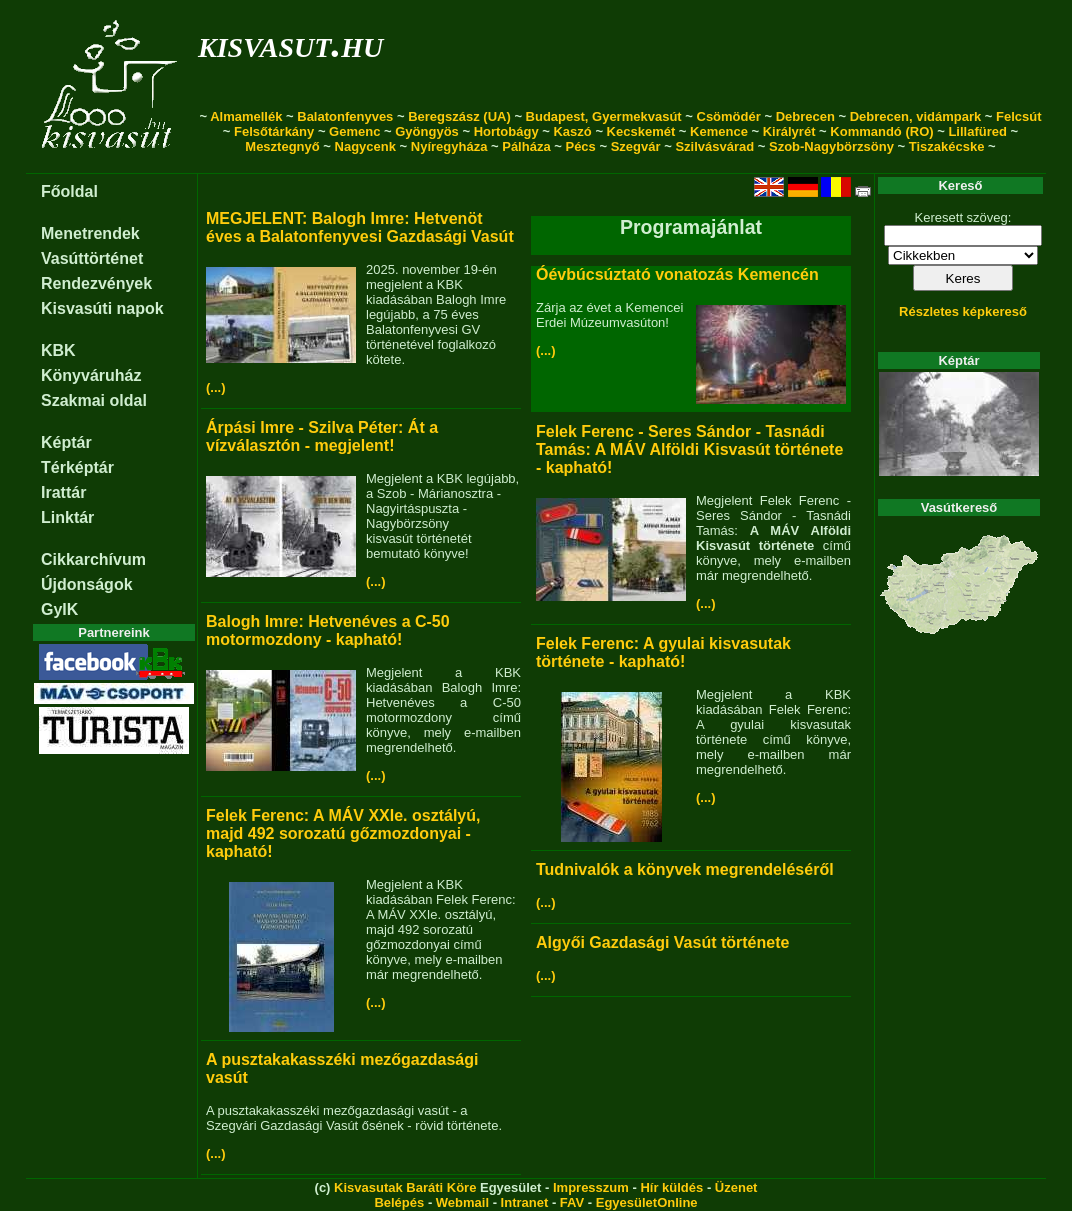 This screenshot has width=1072, height=1211. What do you see at coordinates (729, 116) in the screenshot?
I see `Csömödér` at bounding box center [729, 116].